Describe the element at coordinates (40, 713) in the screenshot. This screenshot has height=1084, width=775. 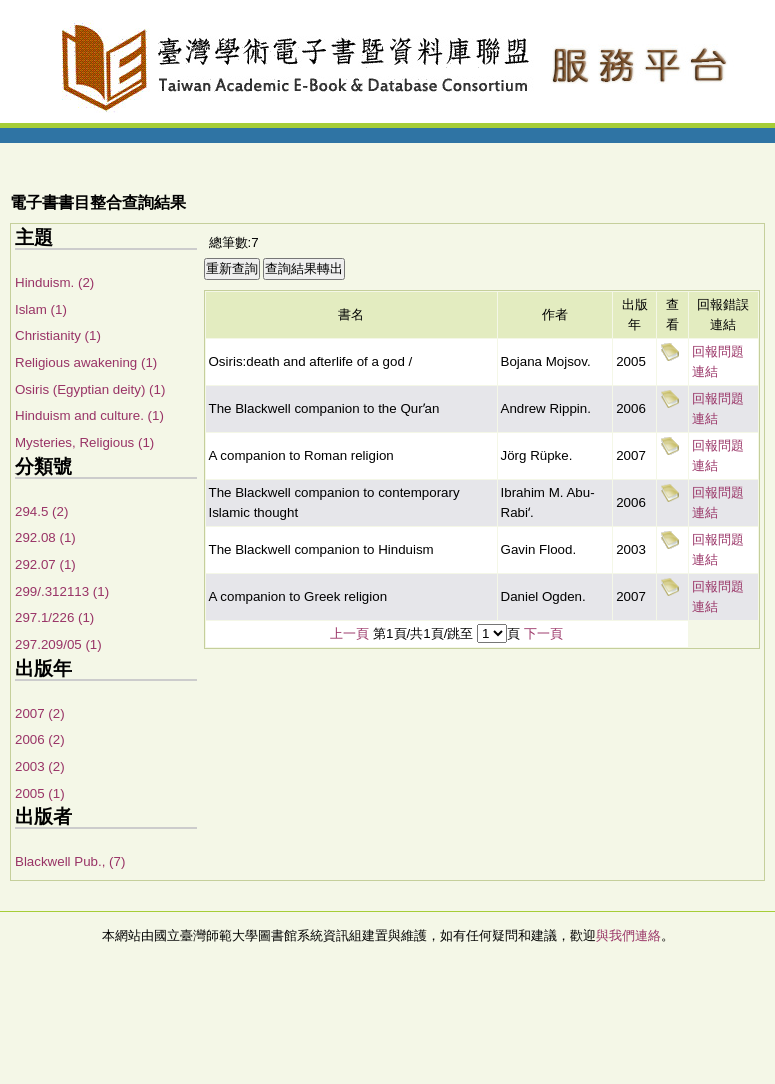
I see `2007 (2)` at that location.